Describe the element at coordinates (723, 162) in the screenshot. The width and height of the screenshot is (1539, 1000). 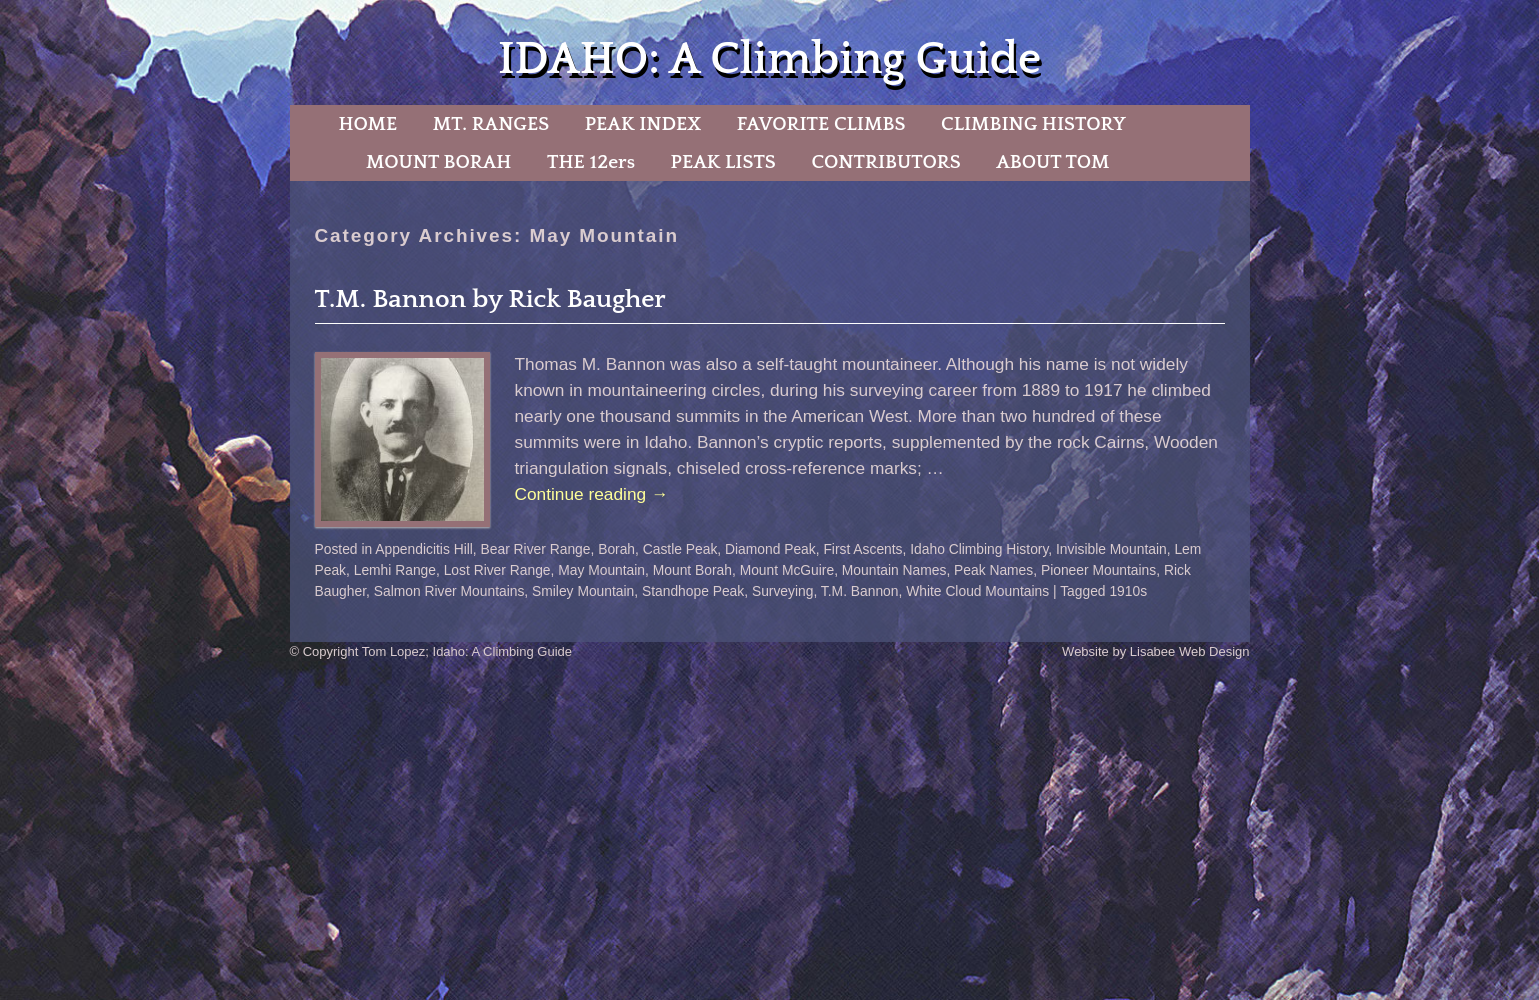
I see `PEAK LISTS` at that location.